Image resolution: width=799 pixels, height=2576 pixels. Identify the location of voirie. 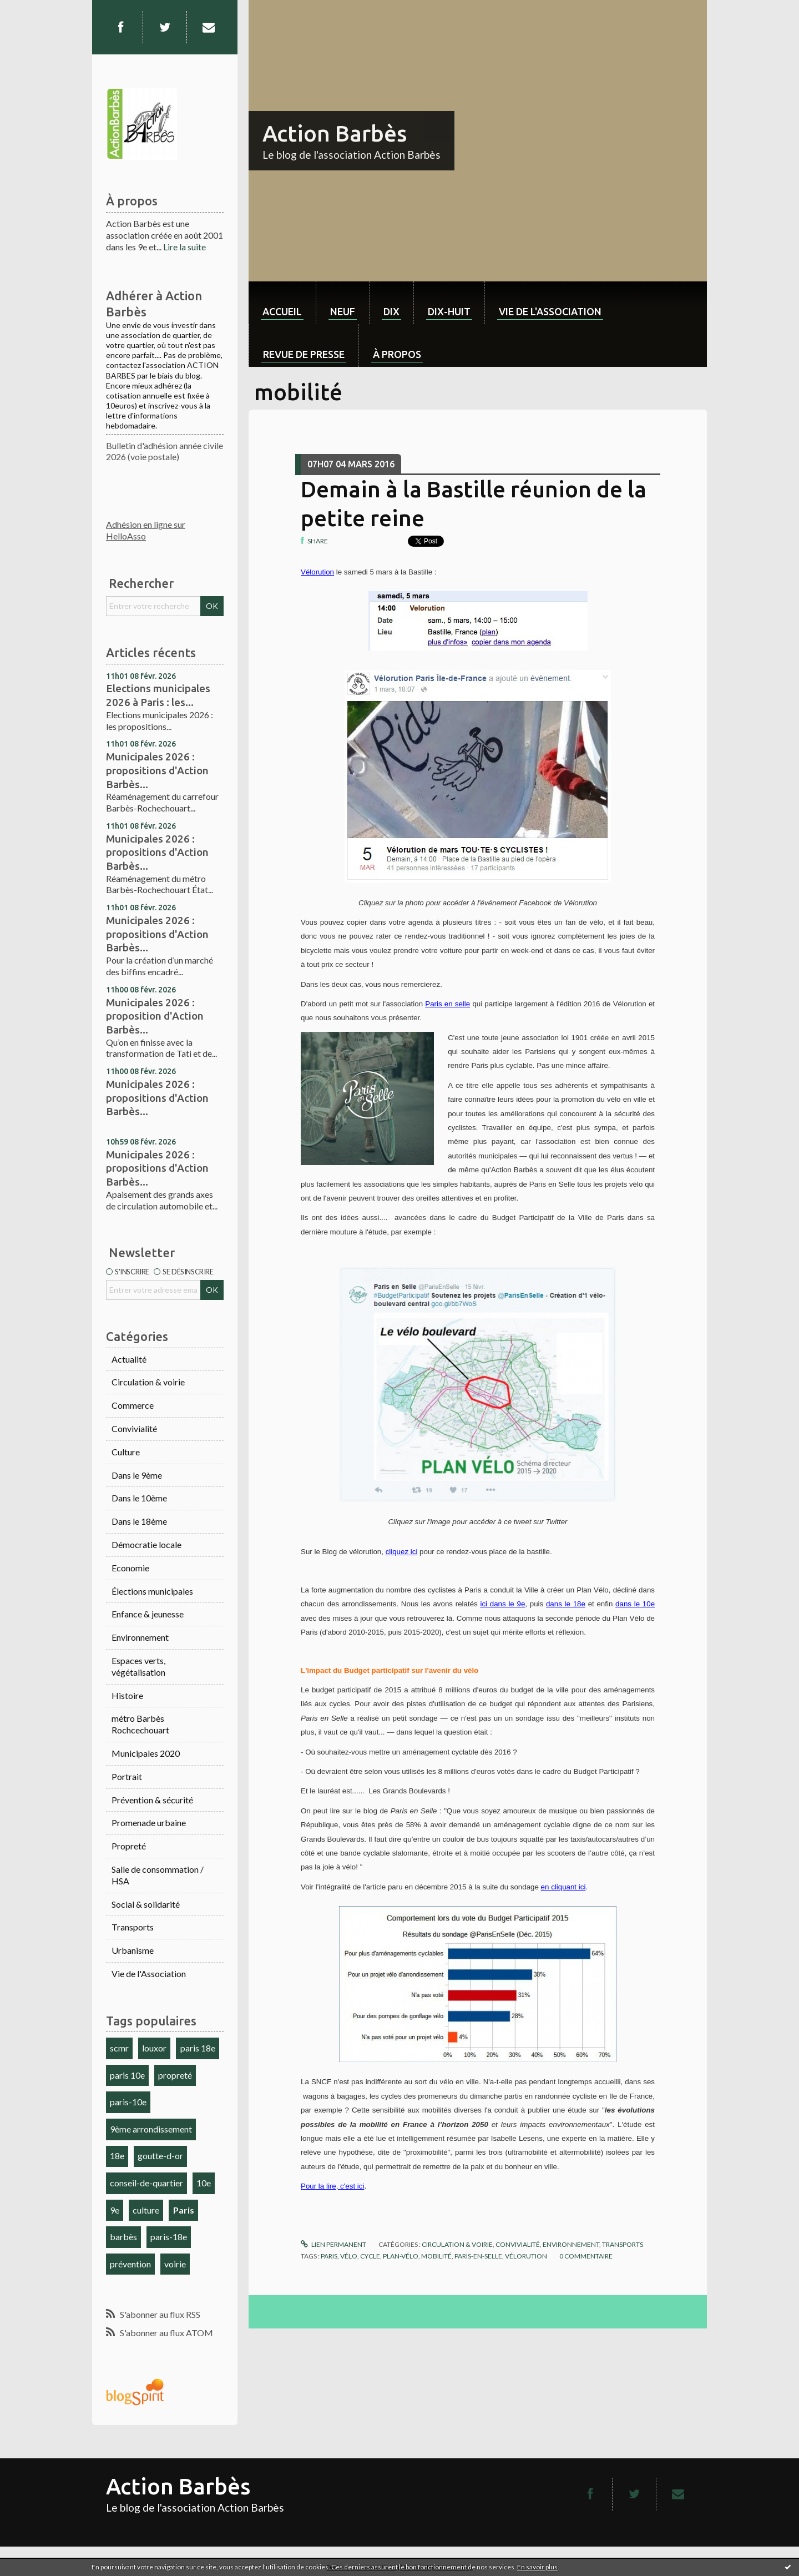
(175, 2264).